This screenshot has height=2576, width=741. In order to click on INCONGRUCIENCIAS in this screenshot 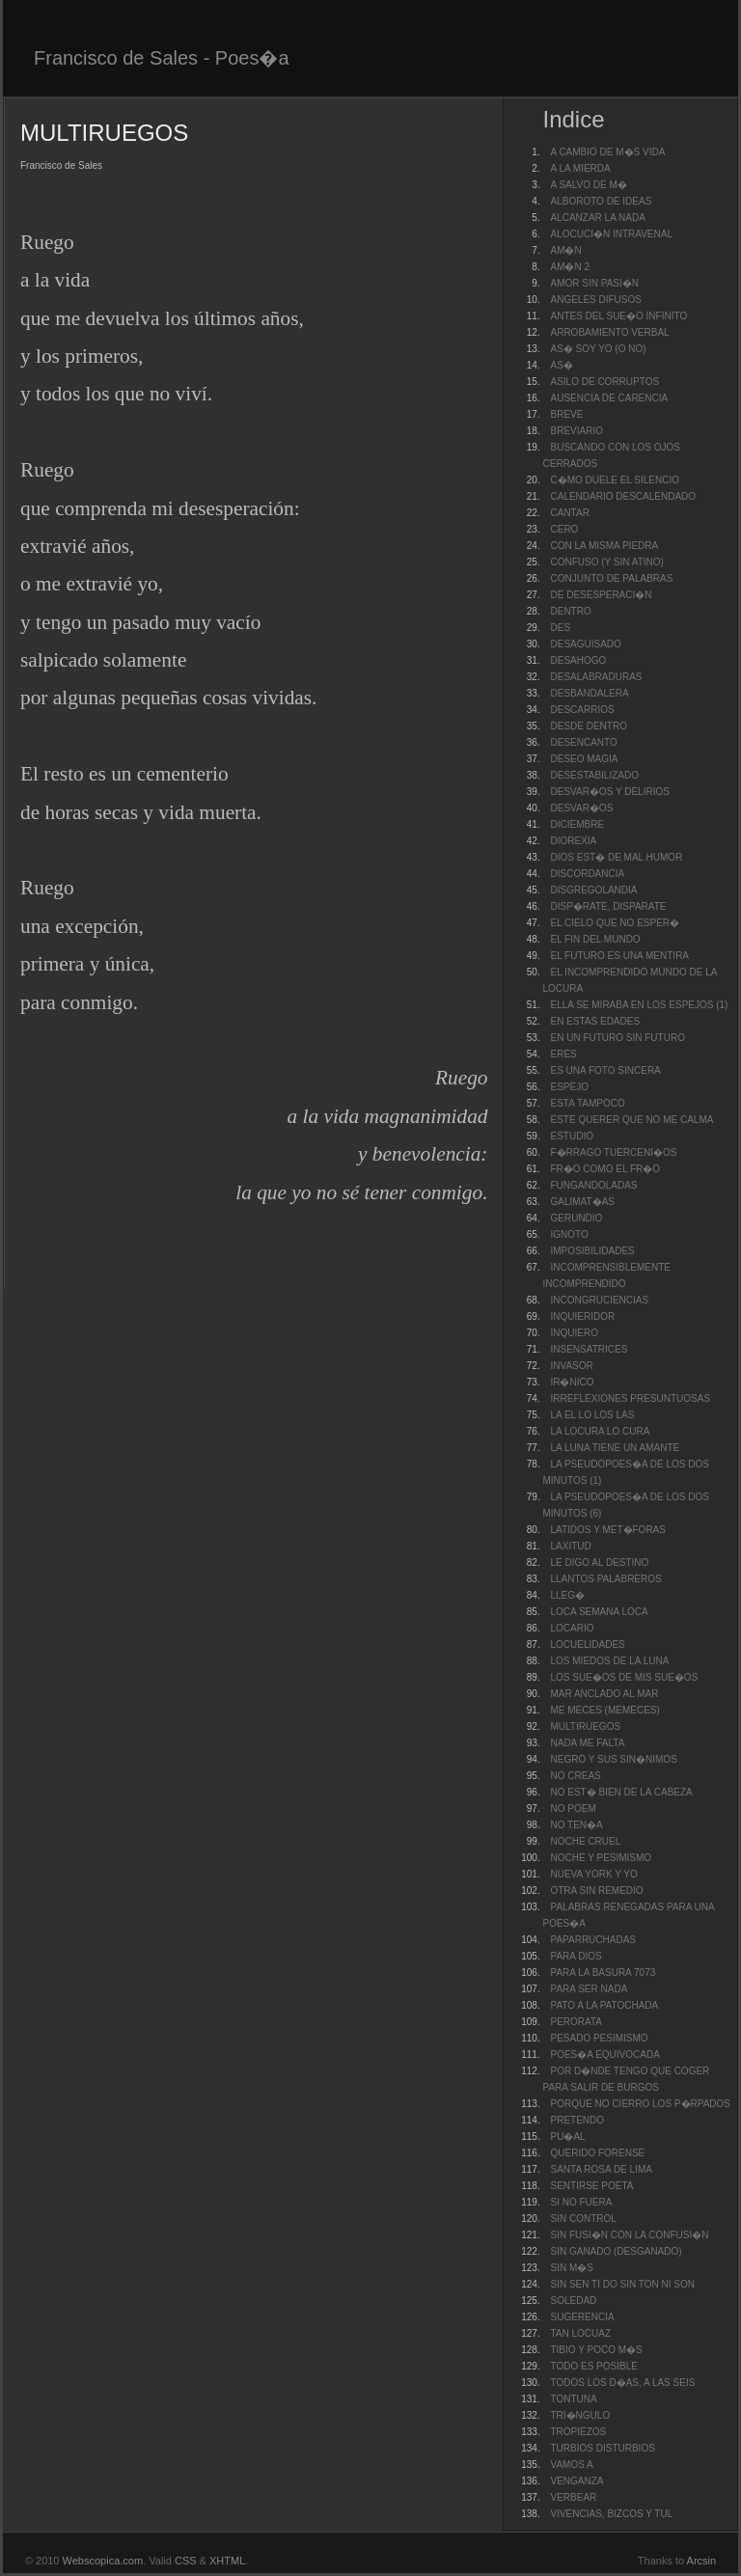, I will do `click(599, 1300)`.